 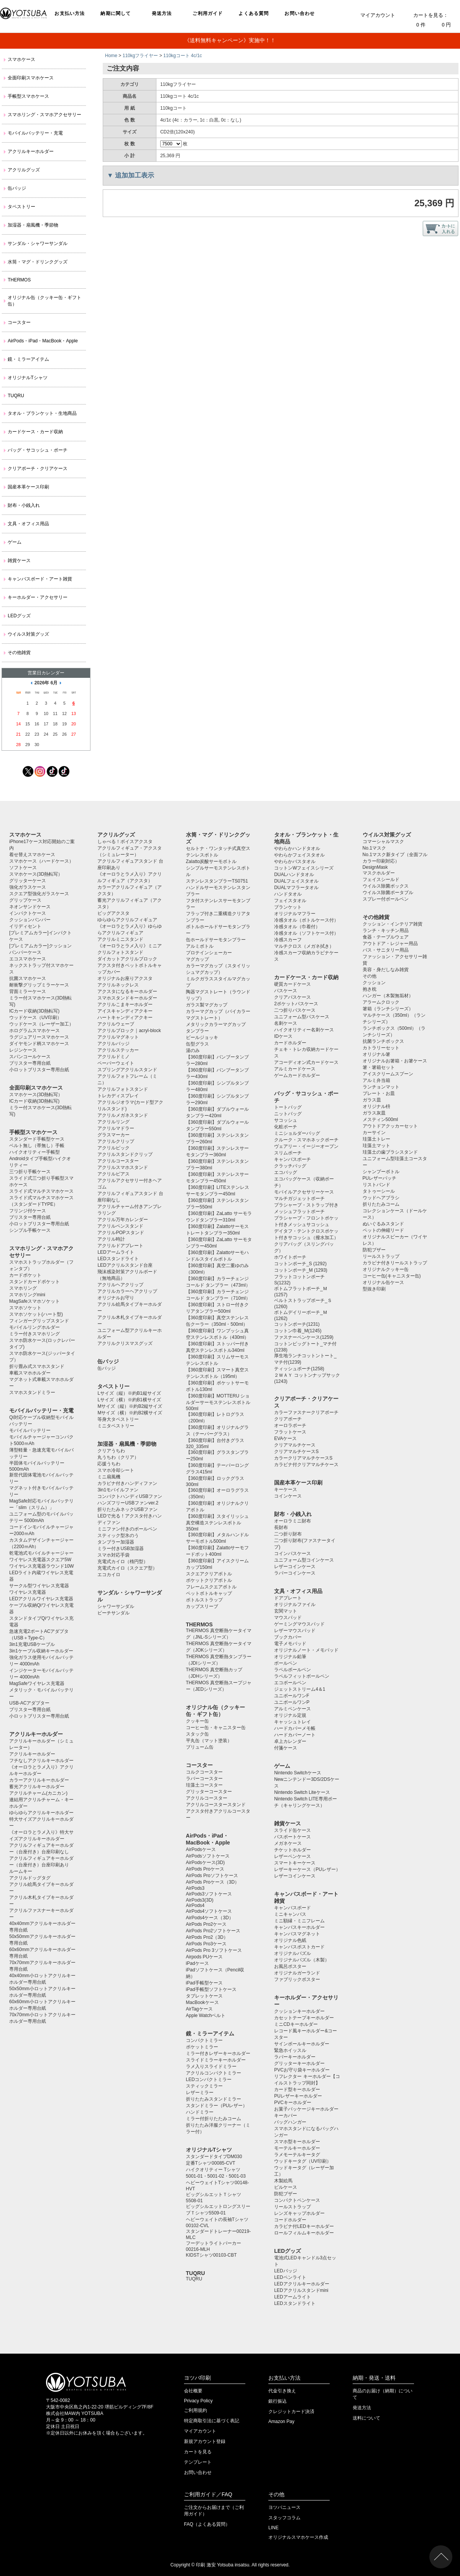 I want to click on ミニファン付きのボールペン, so click(x=127, y=1529).